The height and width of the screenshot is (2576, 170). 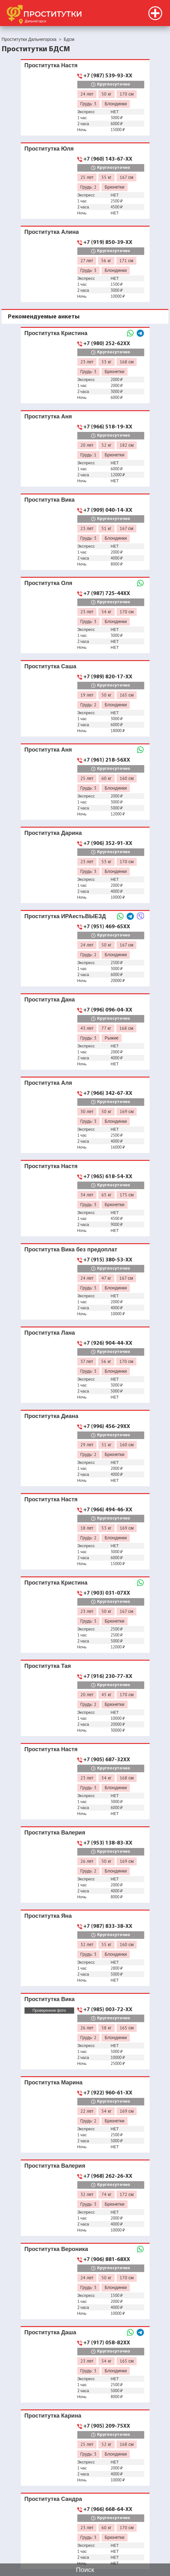 I want to click on Проститутка ИРАестьВЫЕЗД, so click(x=65, y=916).